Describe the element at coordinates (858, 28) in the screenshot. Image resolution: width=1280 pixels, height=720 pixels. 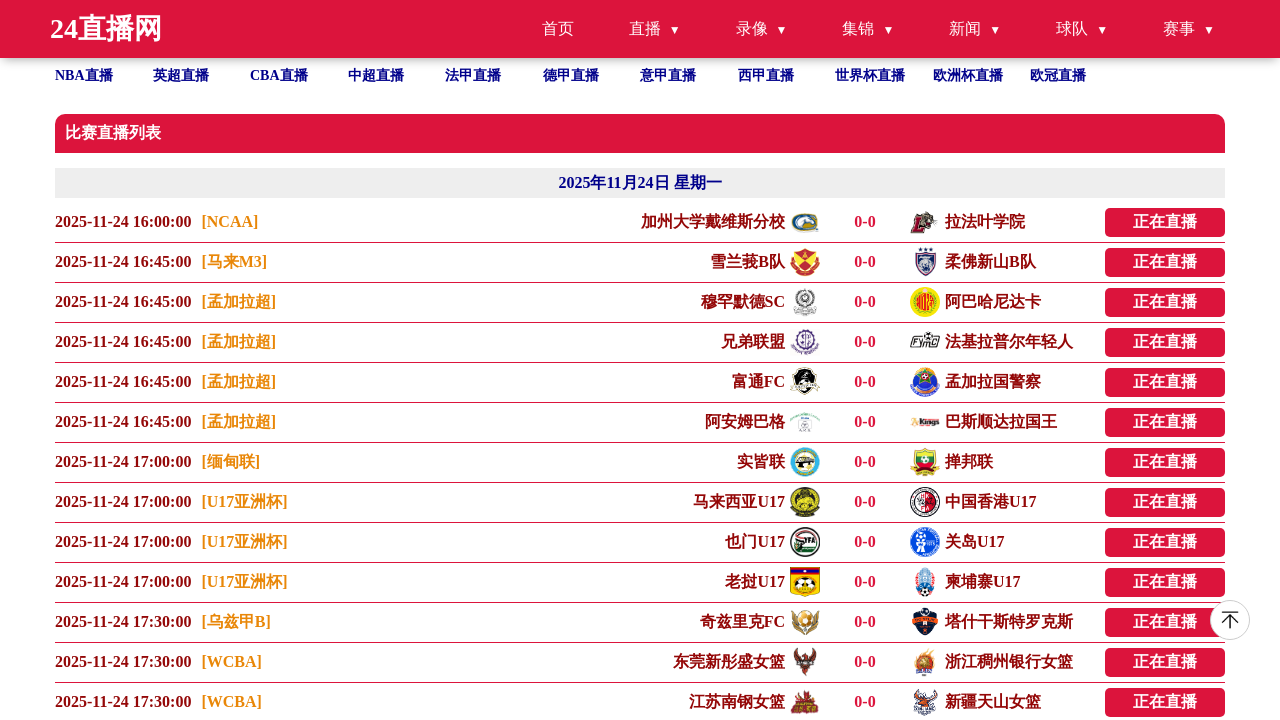
I see `集锦` at that location.